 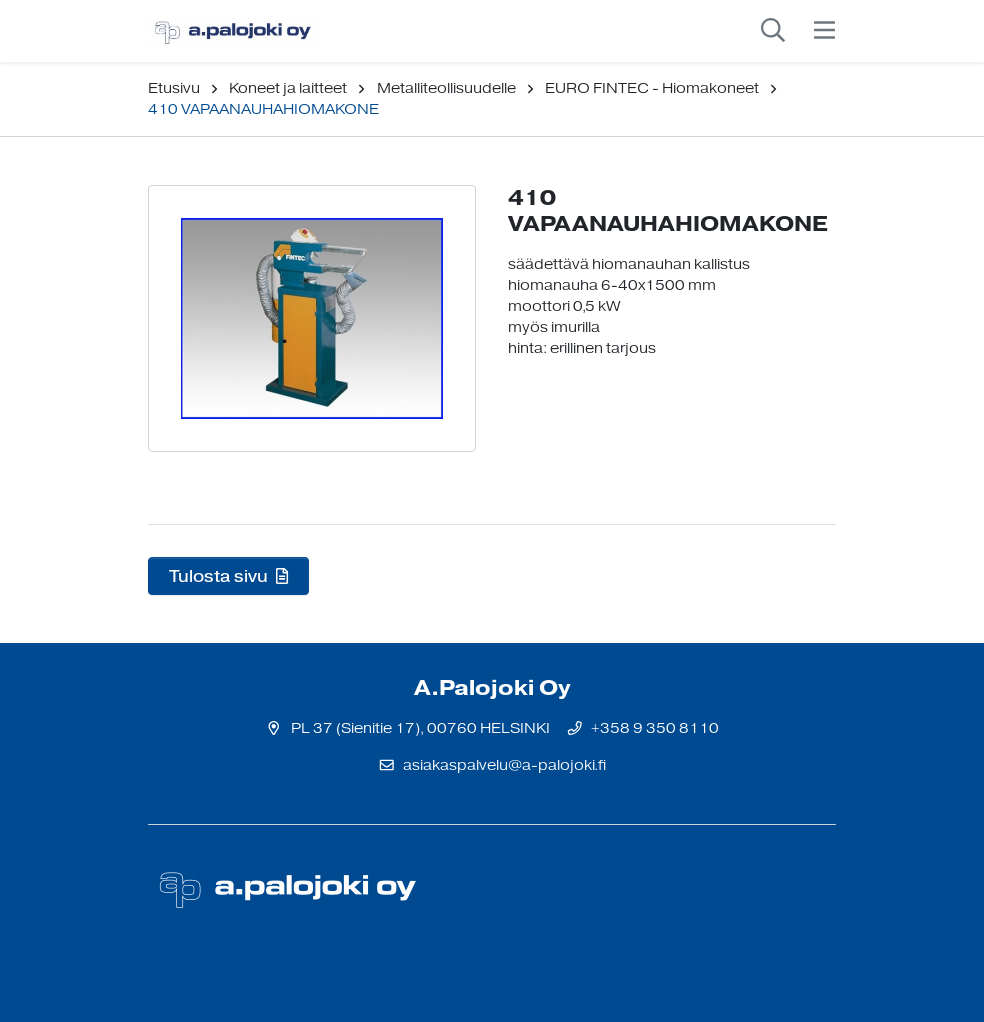 I want to click on Koneet ja laitteet, so click(x=288, y=88).